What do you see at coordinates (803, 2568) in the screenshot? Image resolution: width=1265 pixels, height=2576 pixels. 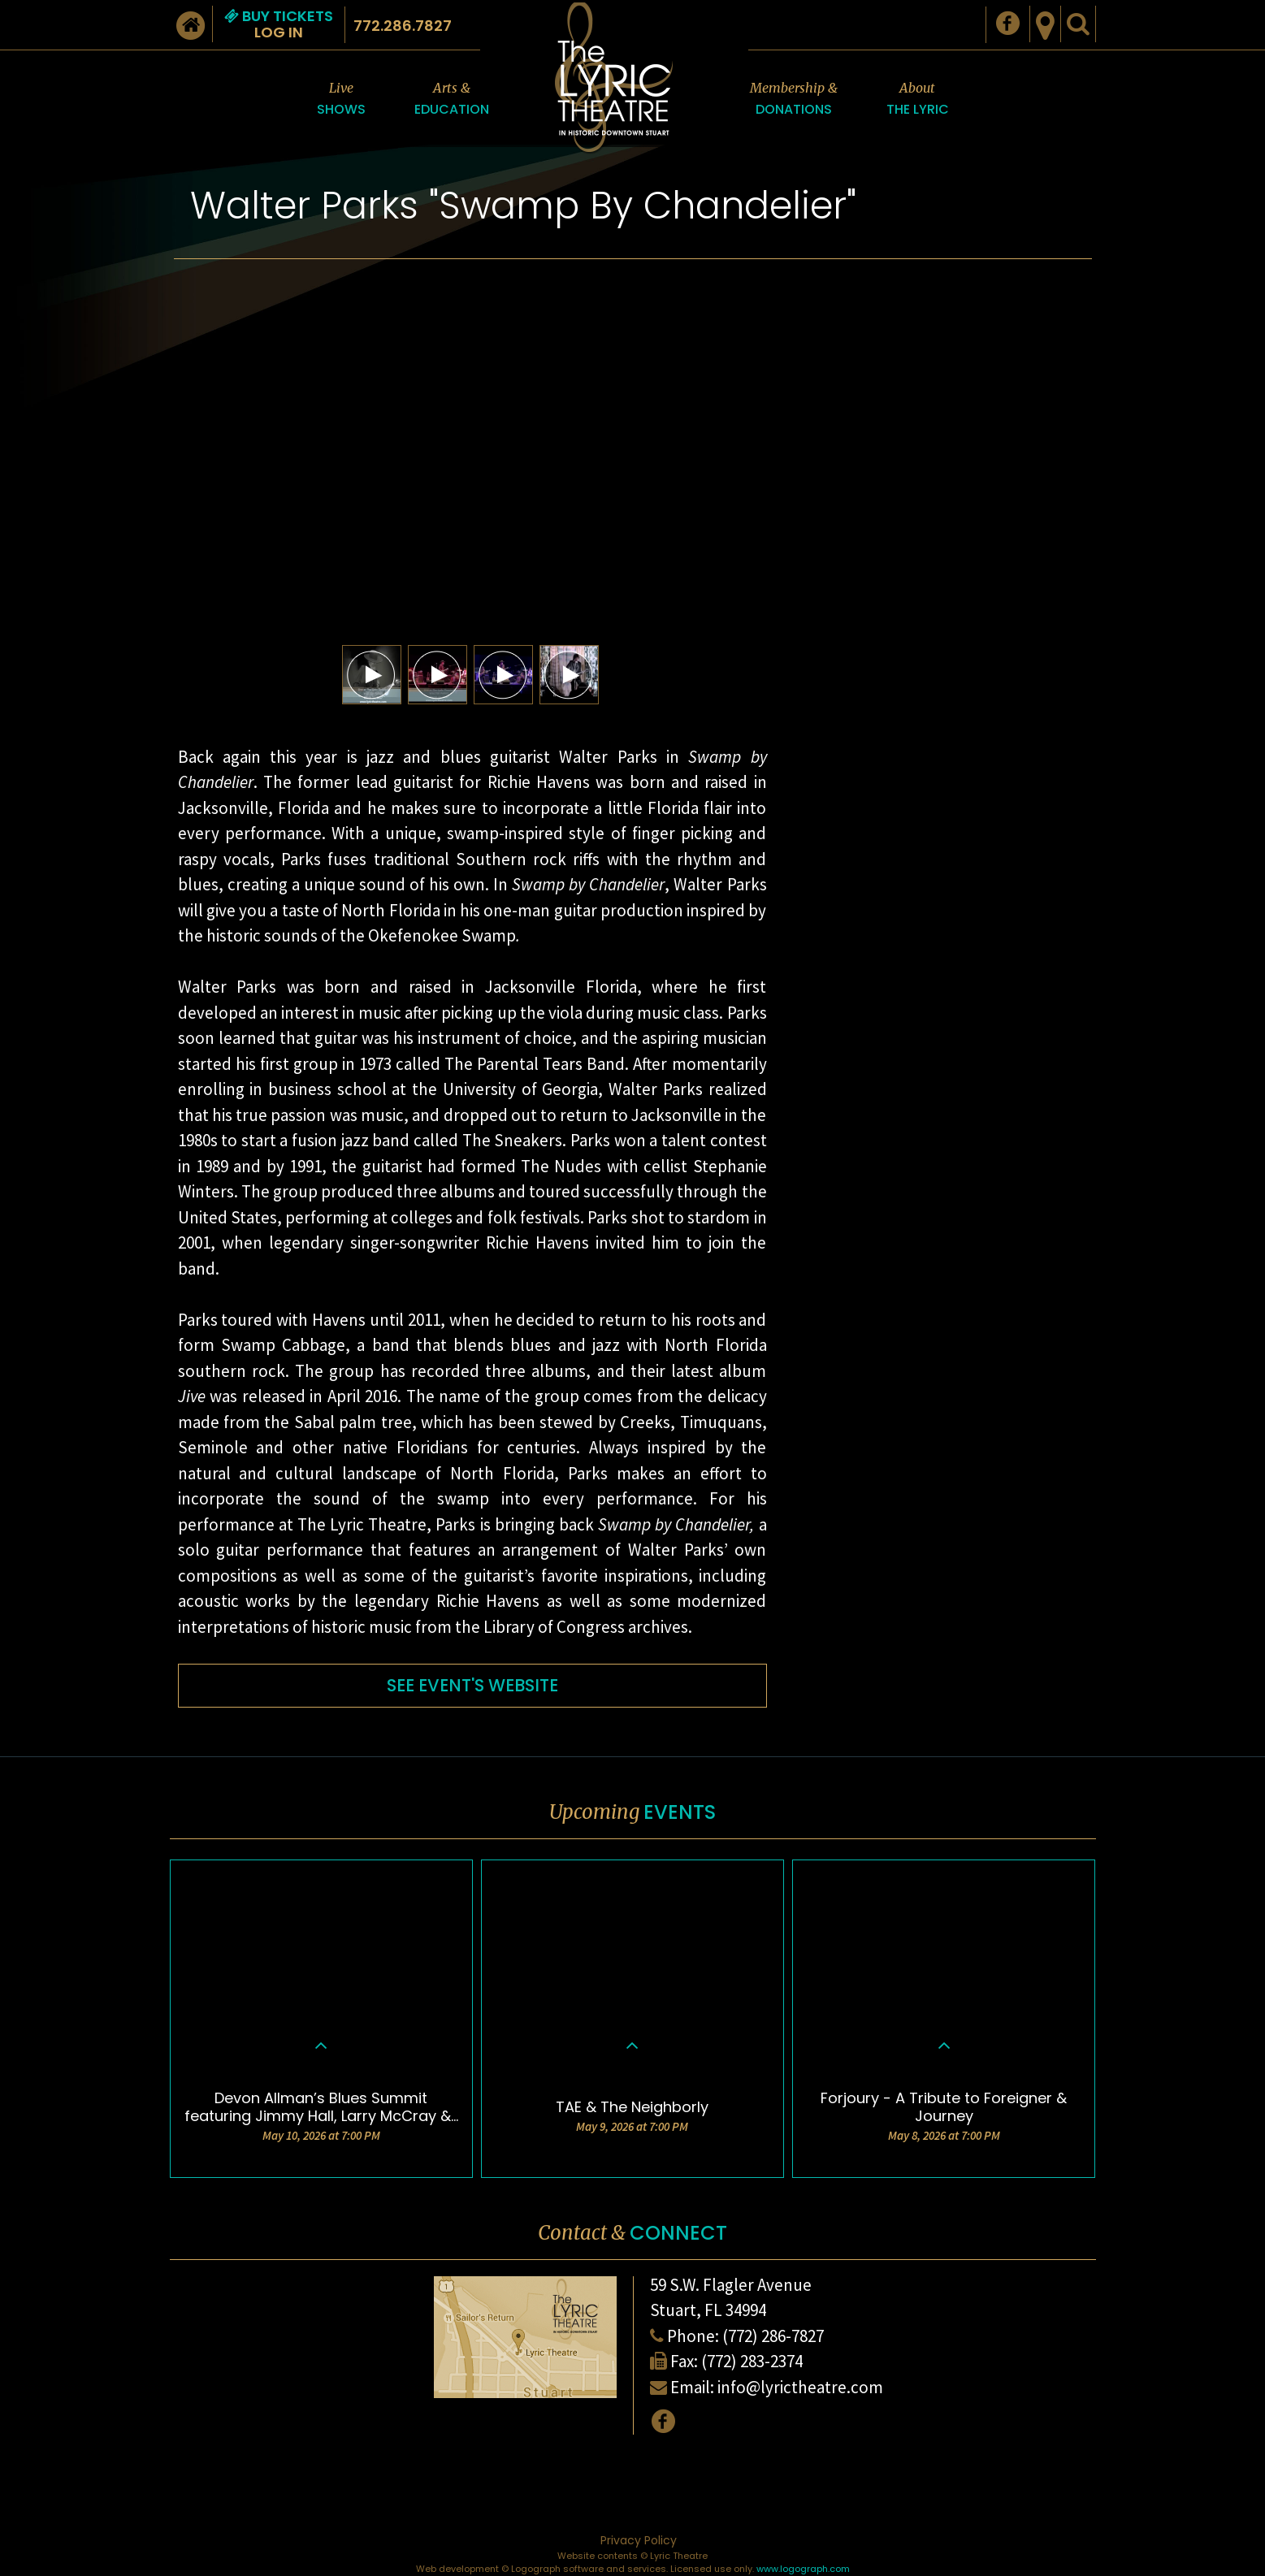 I see `www.logograph.com` at bounding box center [803, 2568].